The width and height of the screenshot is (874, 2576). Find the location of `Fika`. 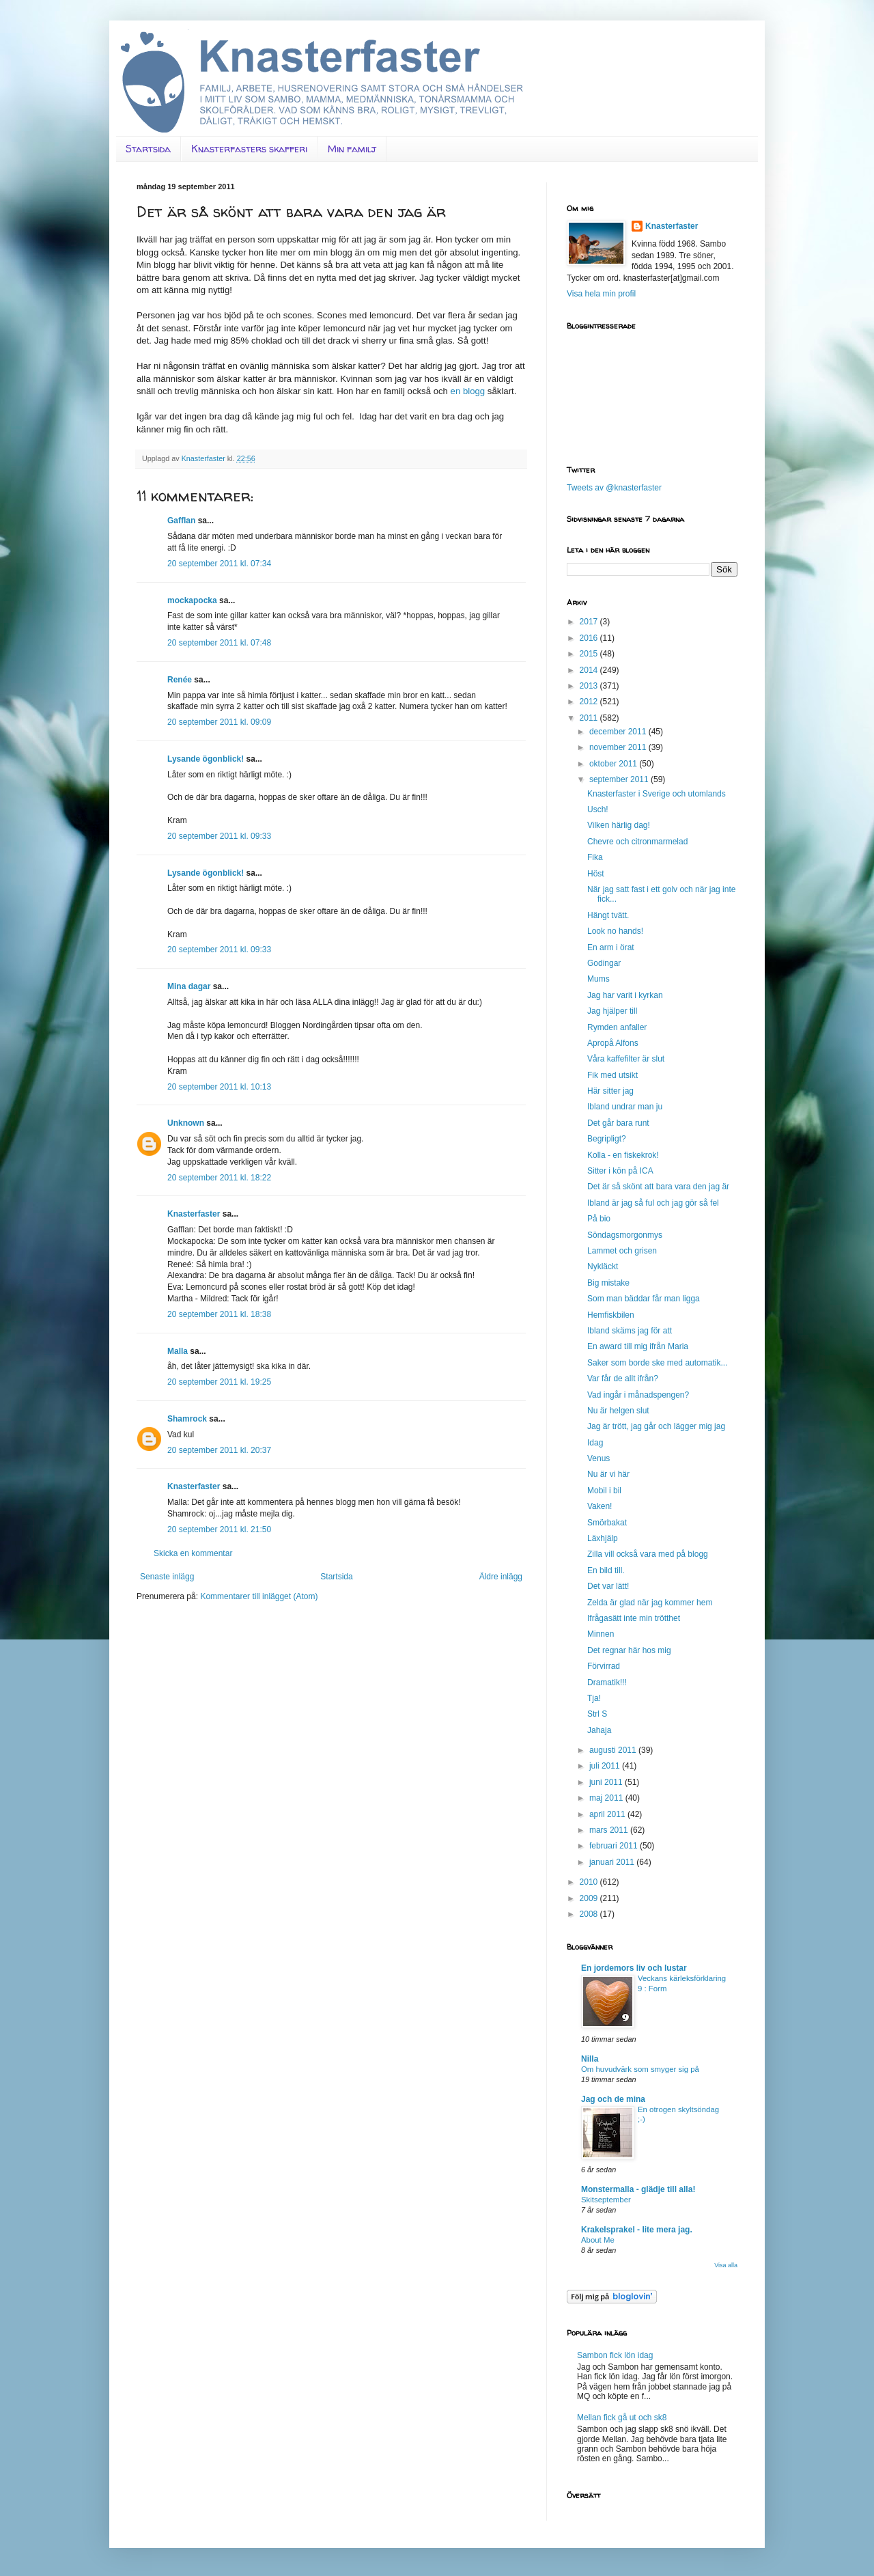

Fika is located at coordinates (595, 857).